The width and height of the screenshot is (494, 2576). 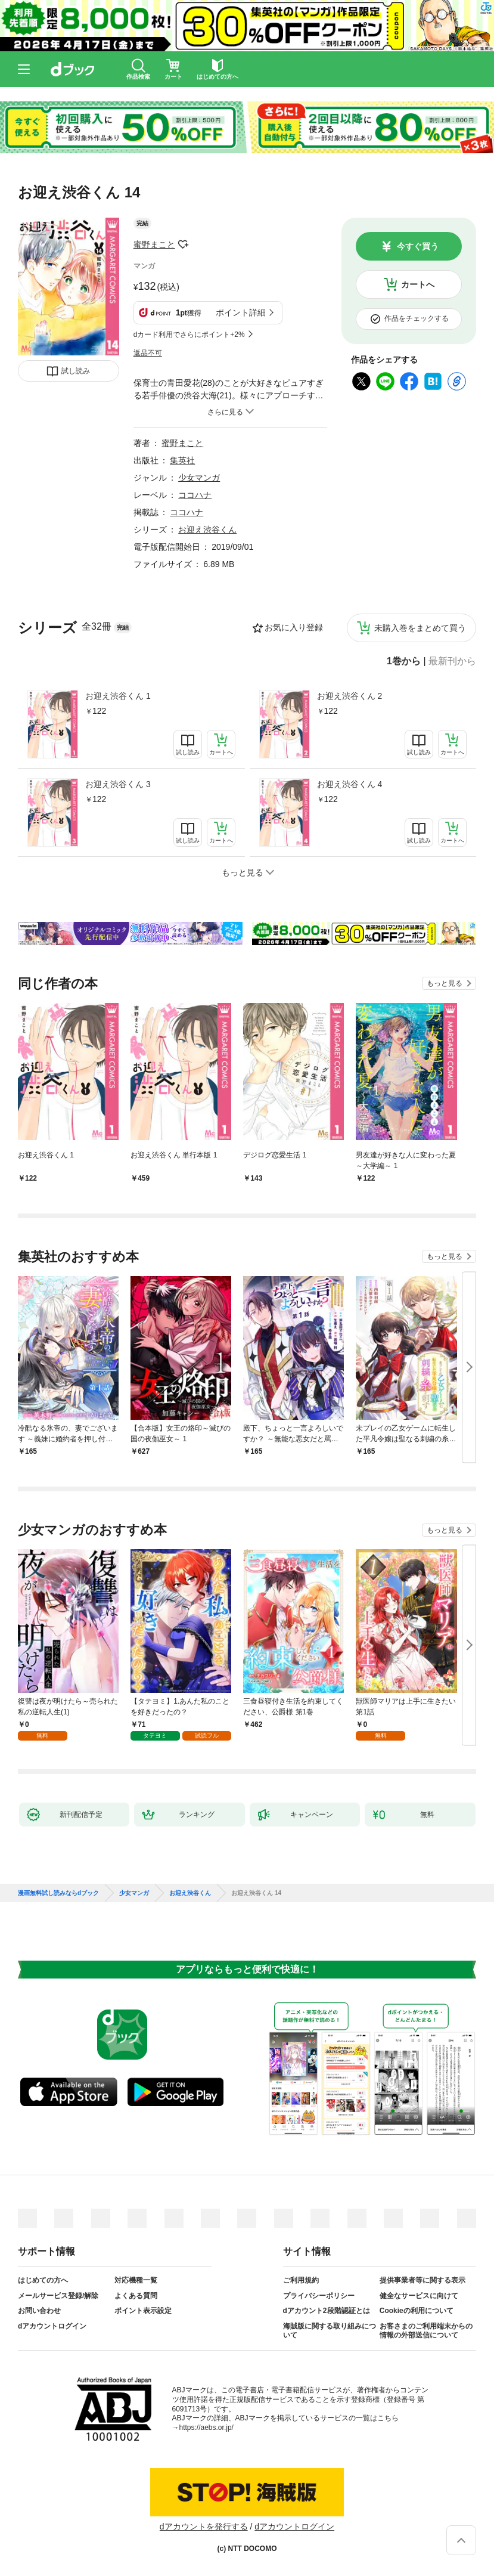 I want to click on フォローする, so click(x=183, y=244).